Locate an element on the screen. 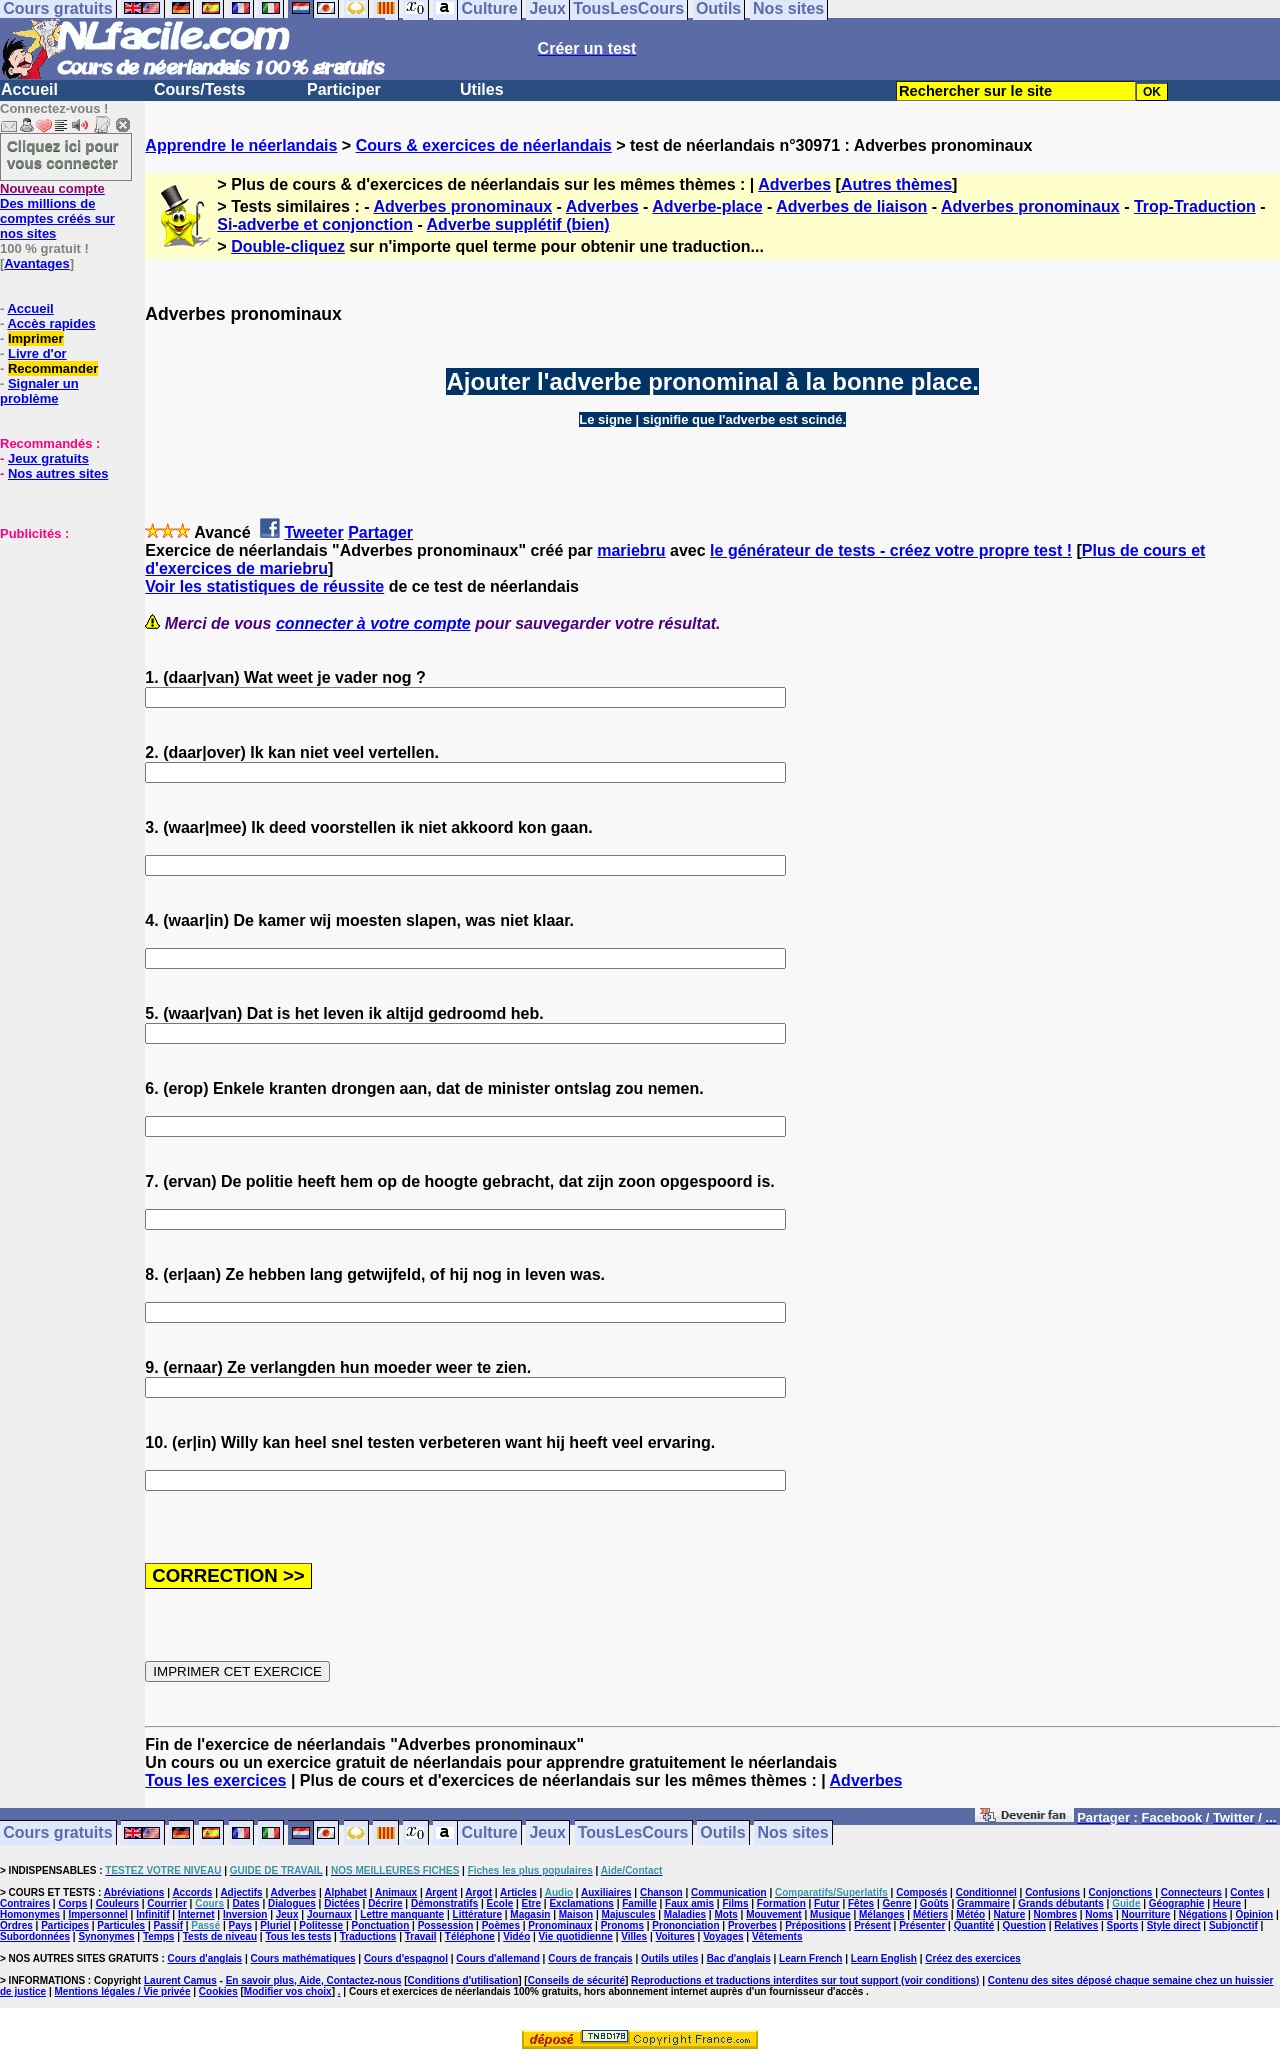 The image size is (1280, 2060). Jeux is located at coordinates (547, 1833).